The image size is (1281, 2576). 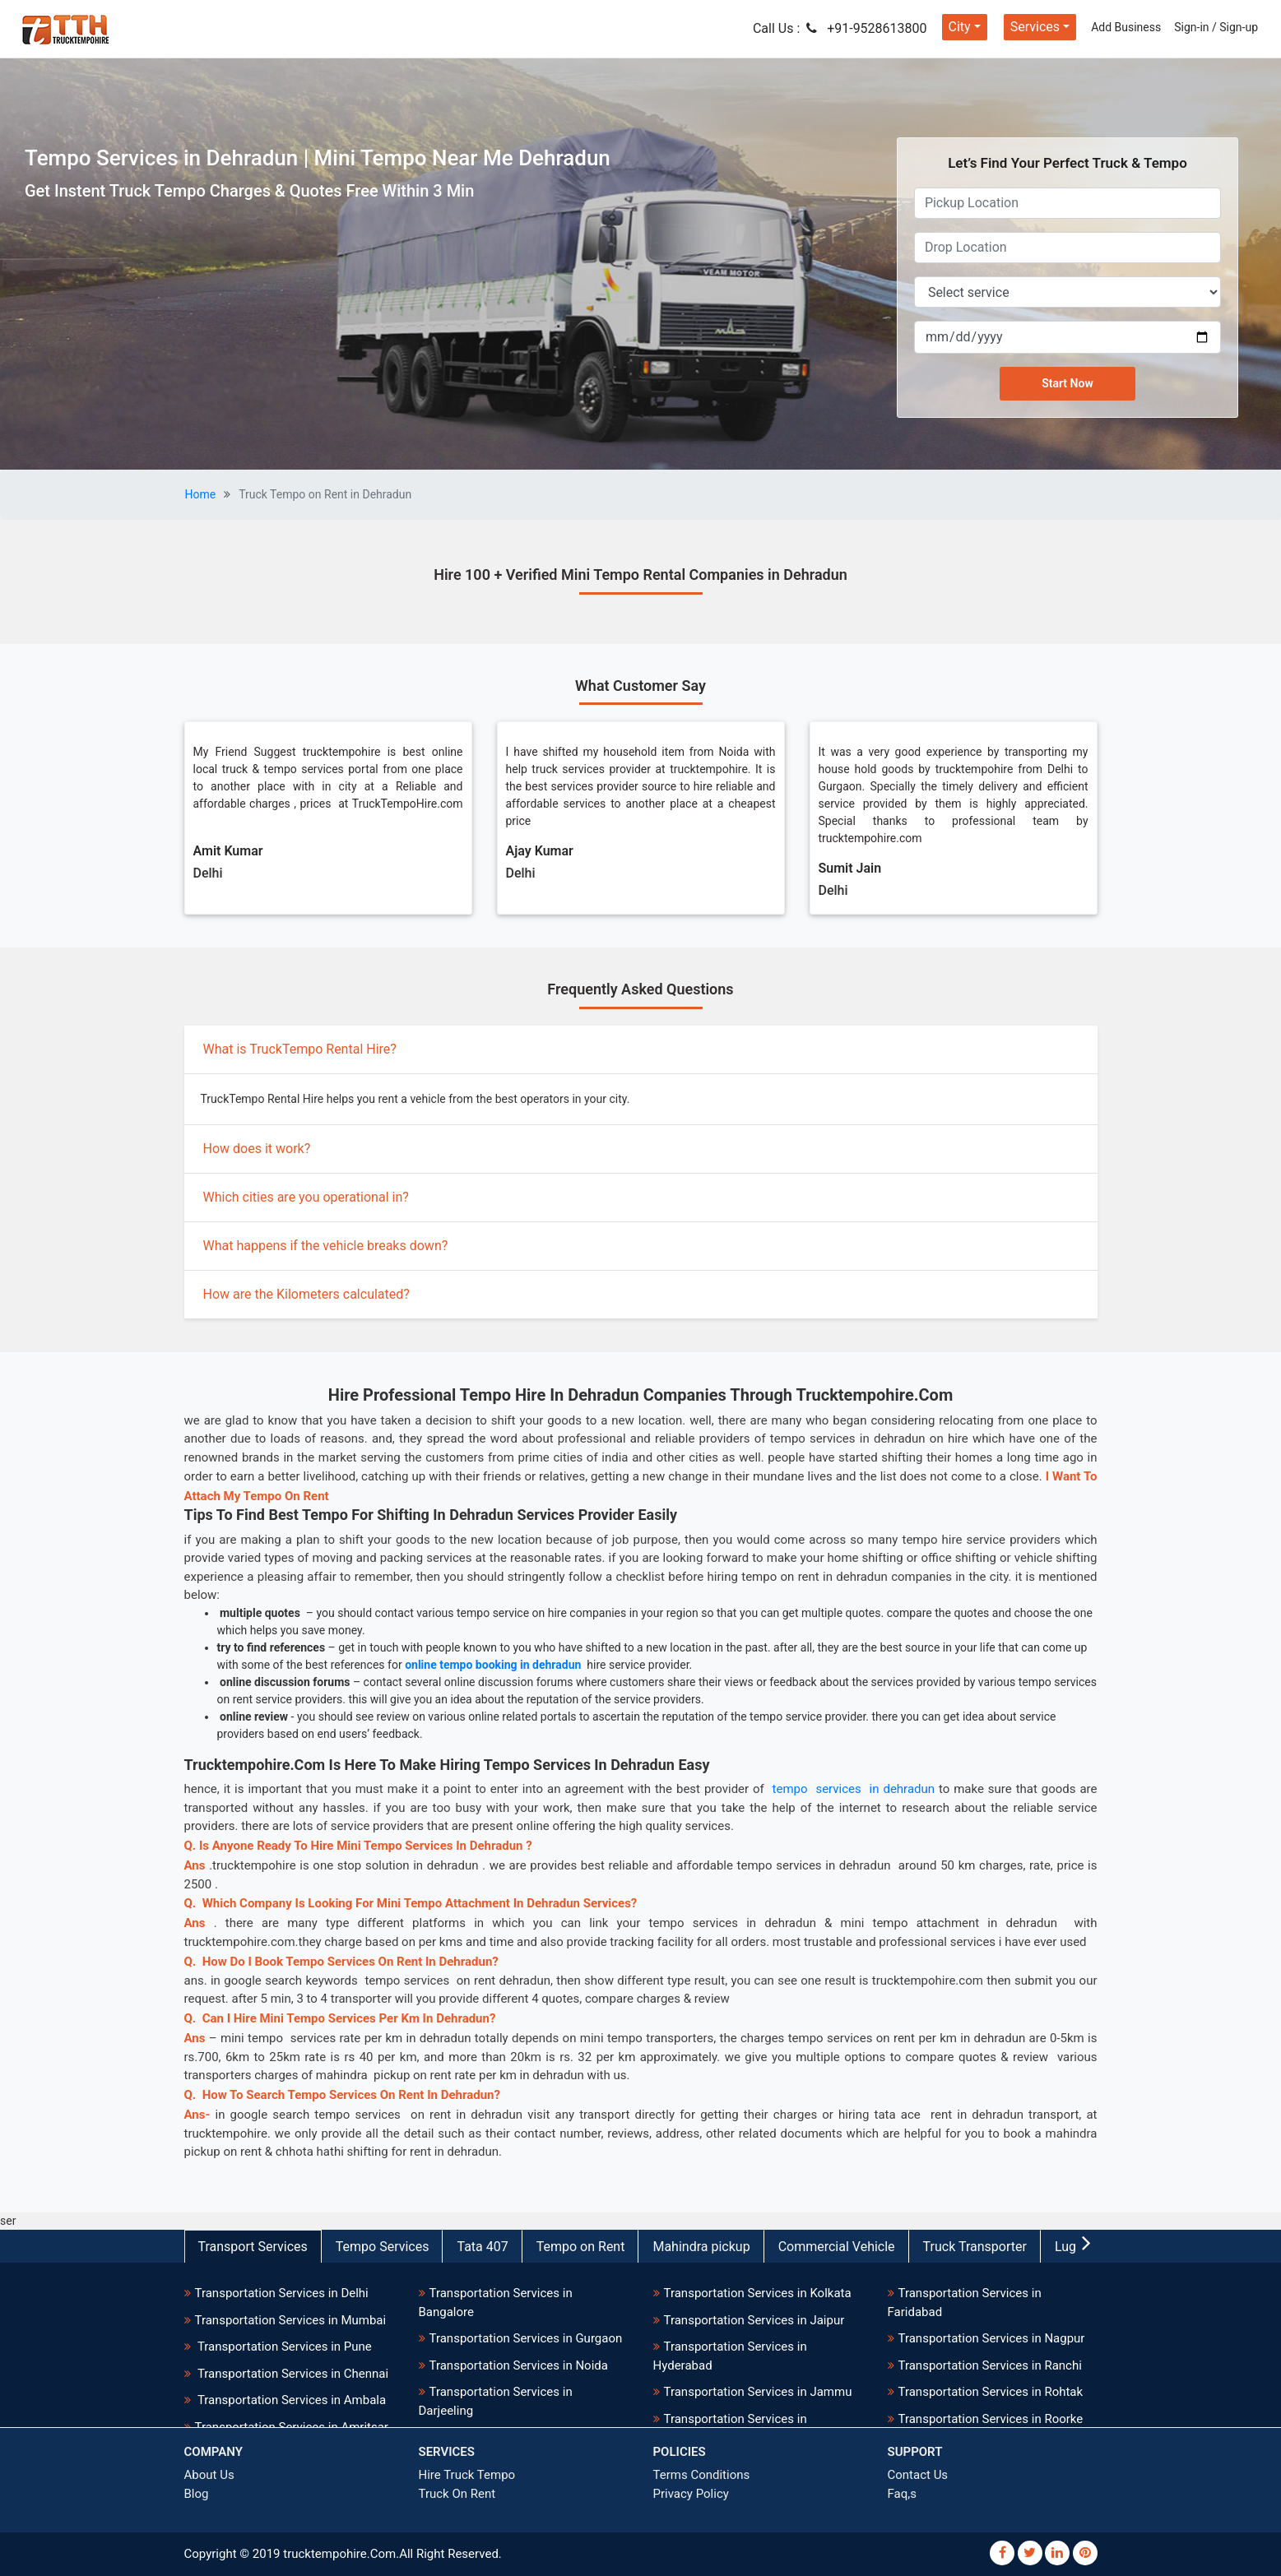 What do you see at coordinates (283, 2346) in the screenshot?
I see `Transportation Services in Pune` at bounding box center [283, 2346].